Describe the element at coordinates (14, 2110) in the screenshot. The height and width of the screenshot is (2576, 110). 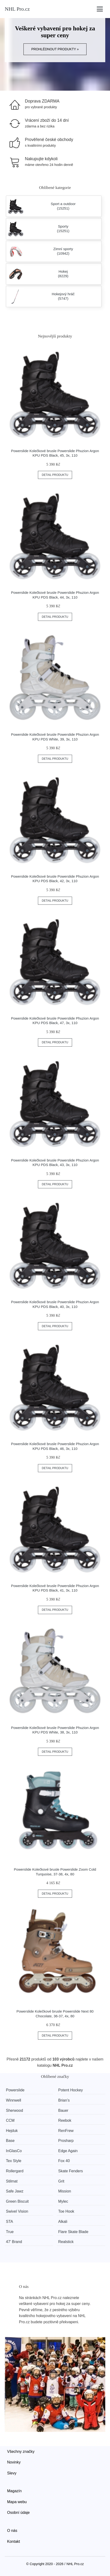
I see `Sherwood` at that location.